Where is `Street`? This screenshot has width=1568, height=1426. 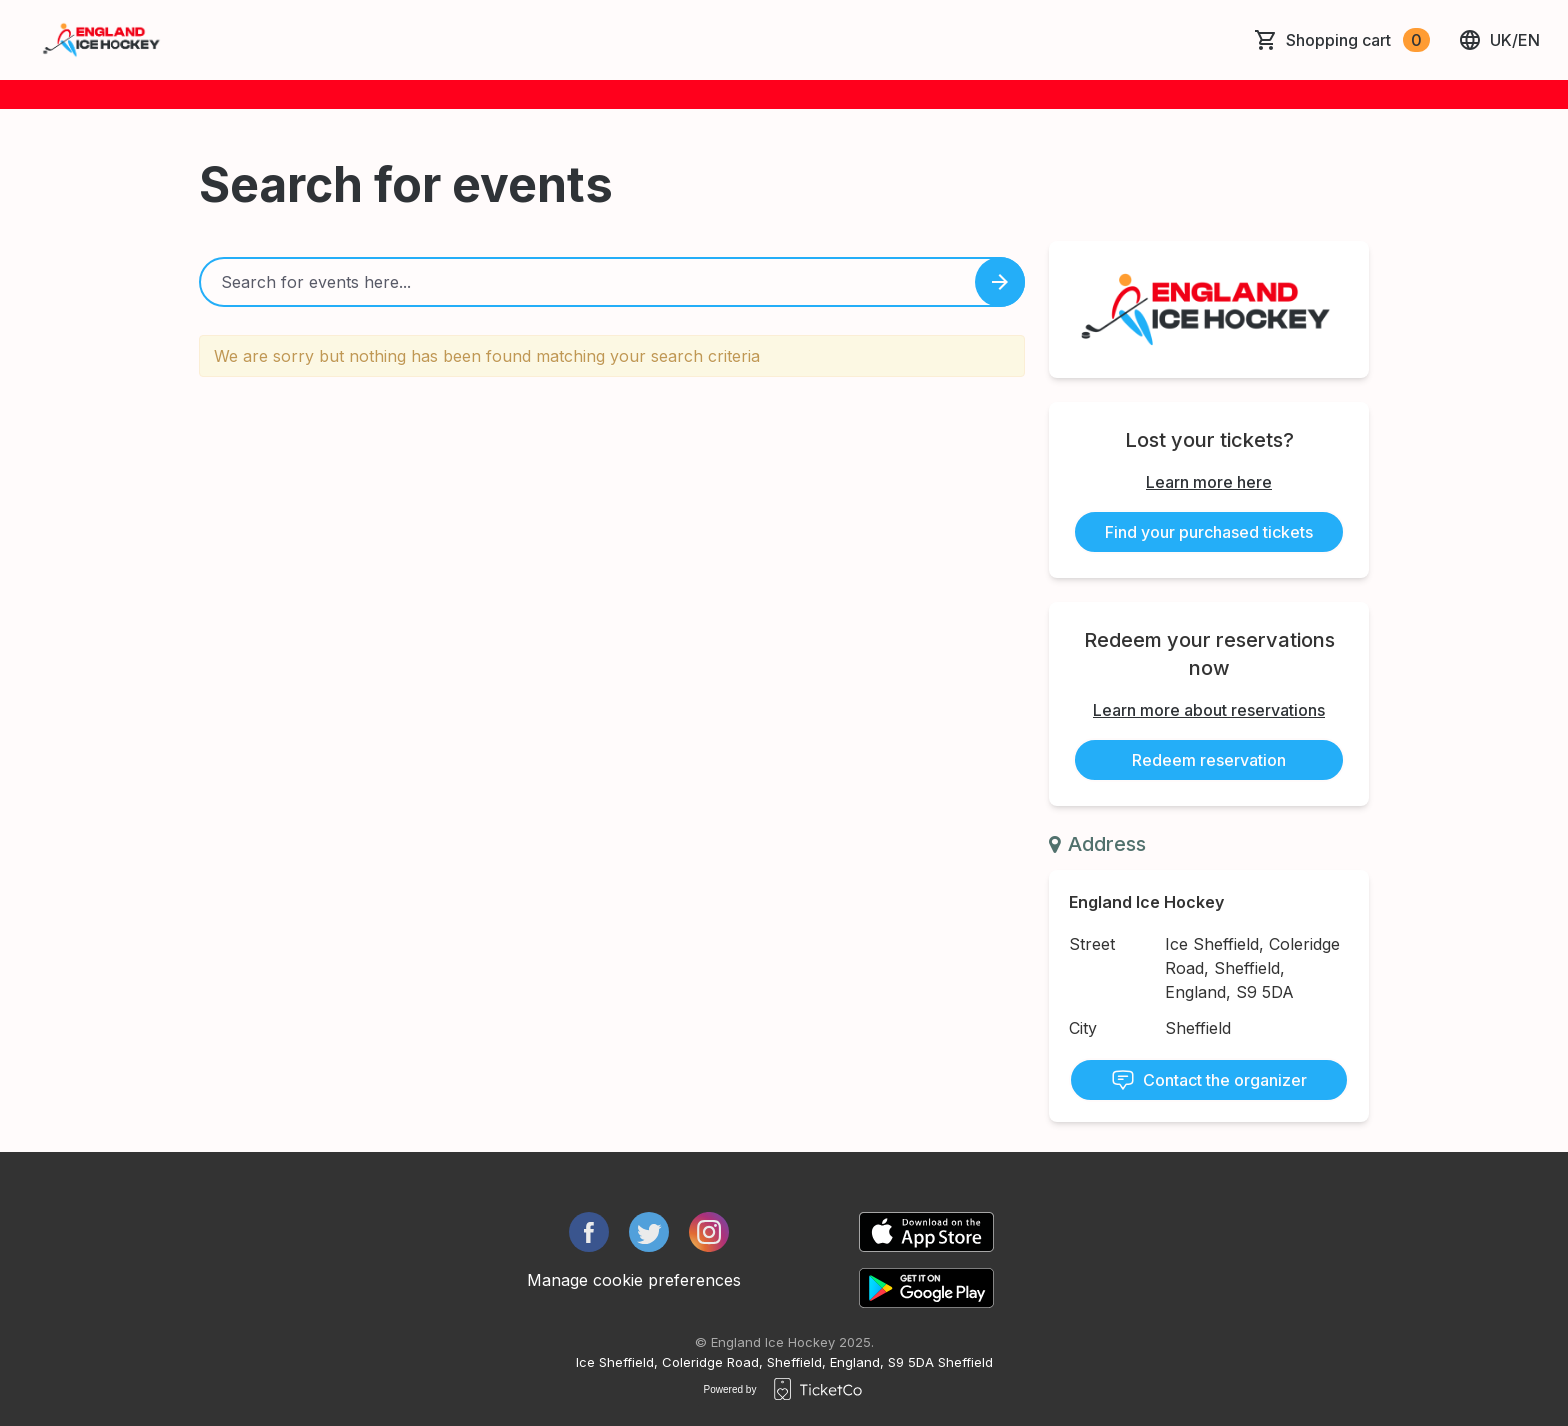
Street is located at coordinates (1092, 944).